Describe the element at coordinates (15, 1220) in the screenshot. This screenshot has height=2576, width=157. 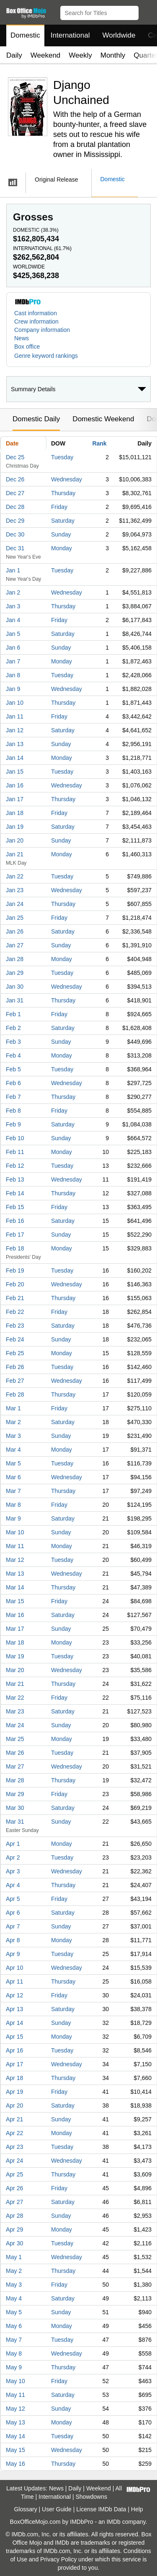
I see `Feb 16` at that location.